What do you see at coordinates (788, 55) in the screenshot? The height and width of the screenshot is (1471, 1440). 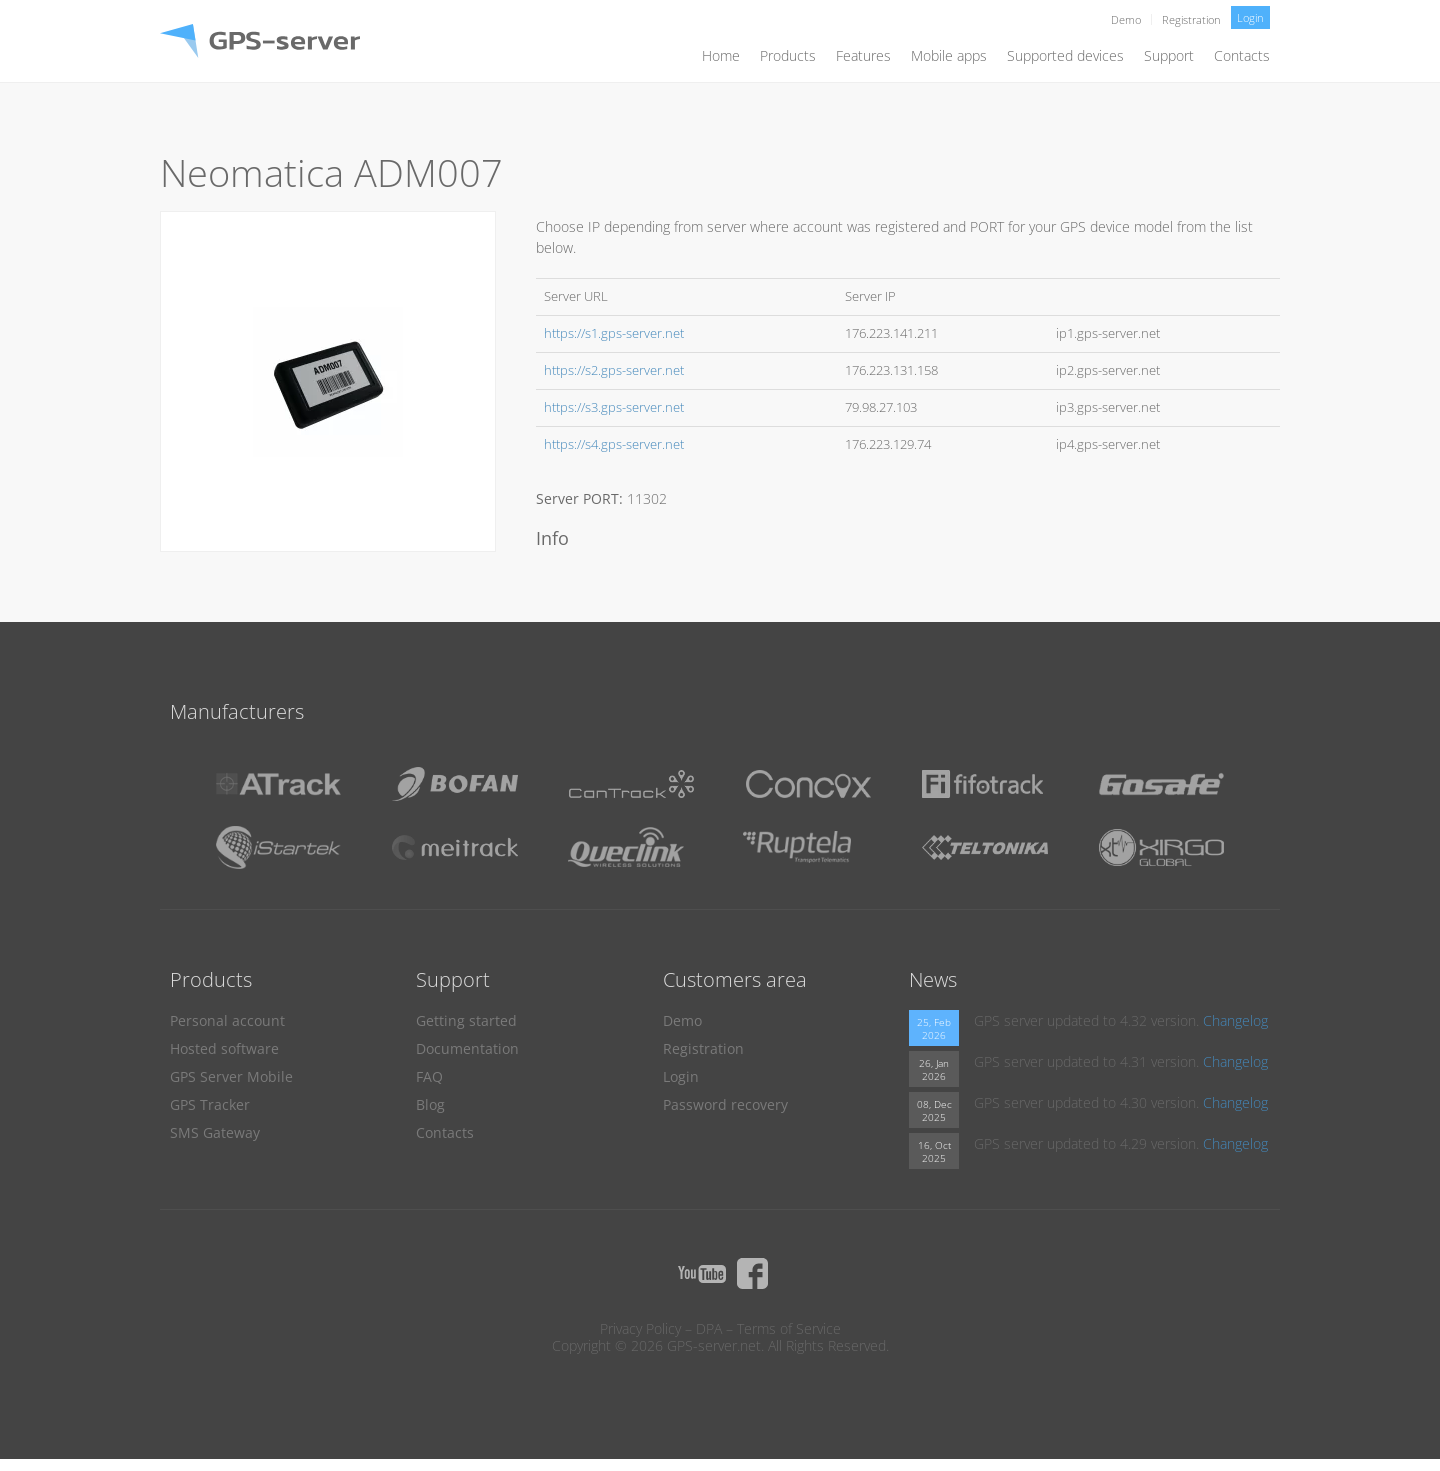 I see `Products` at bounding box center [788, 55].